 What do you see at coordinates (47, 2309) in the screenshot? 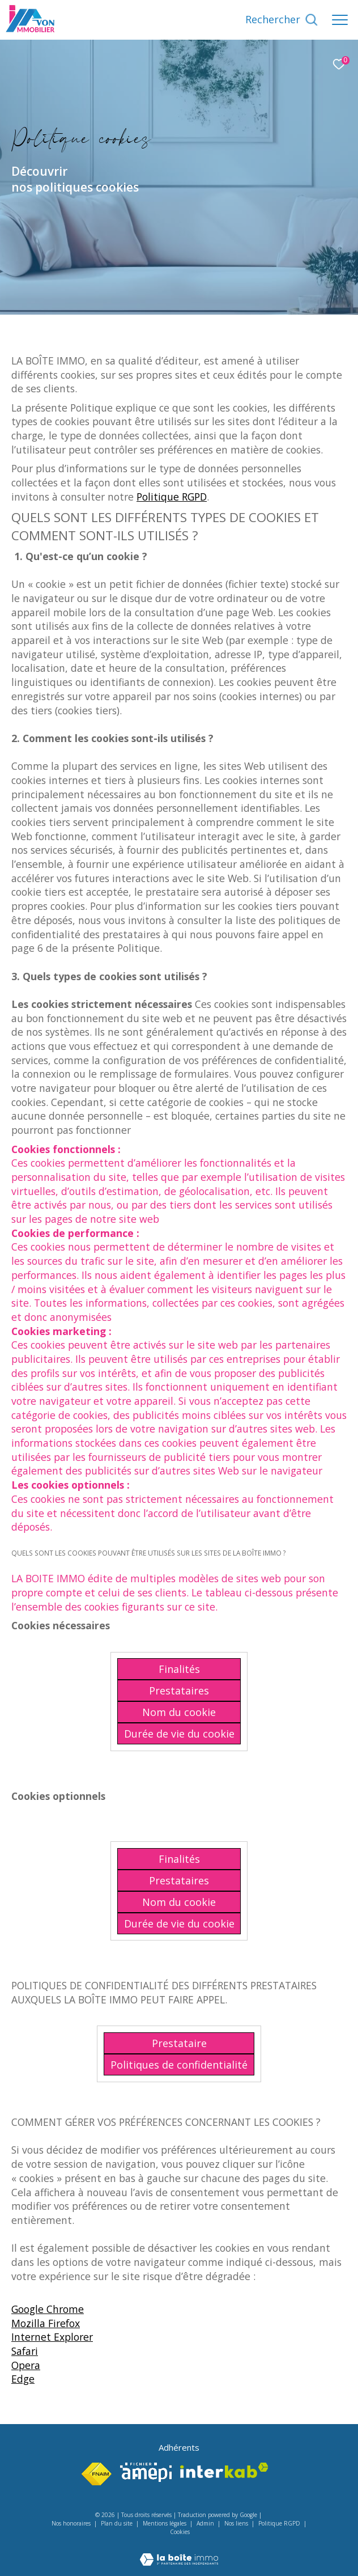
I see `Google Chrome` at bounding box center [47, 2309].